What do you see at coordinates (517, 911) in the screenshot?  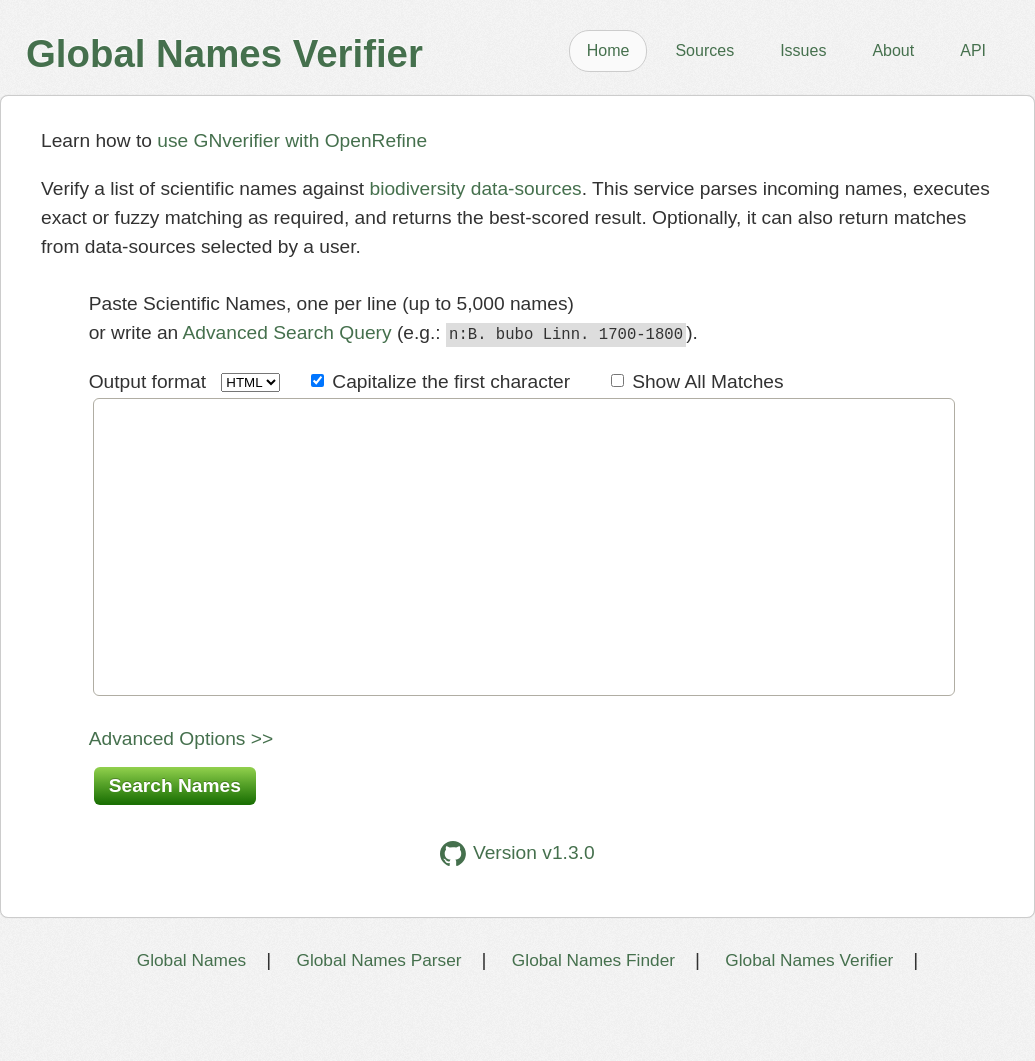 I see `Version v1.3.0` at bounding box center [517, 911].